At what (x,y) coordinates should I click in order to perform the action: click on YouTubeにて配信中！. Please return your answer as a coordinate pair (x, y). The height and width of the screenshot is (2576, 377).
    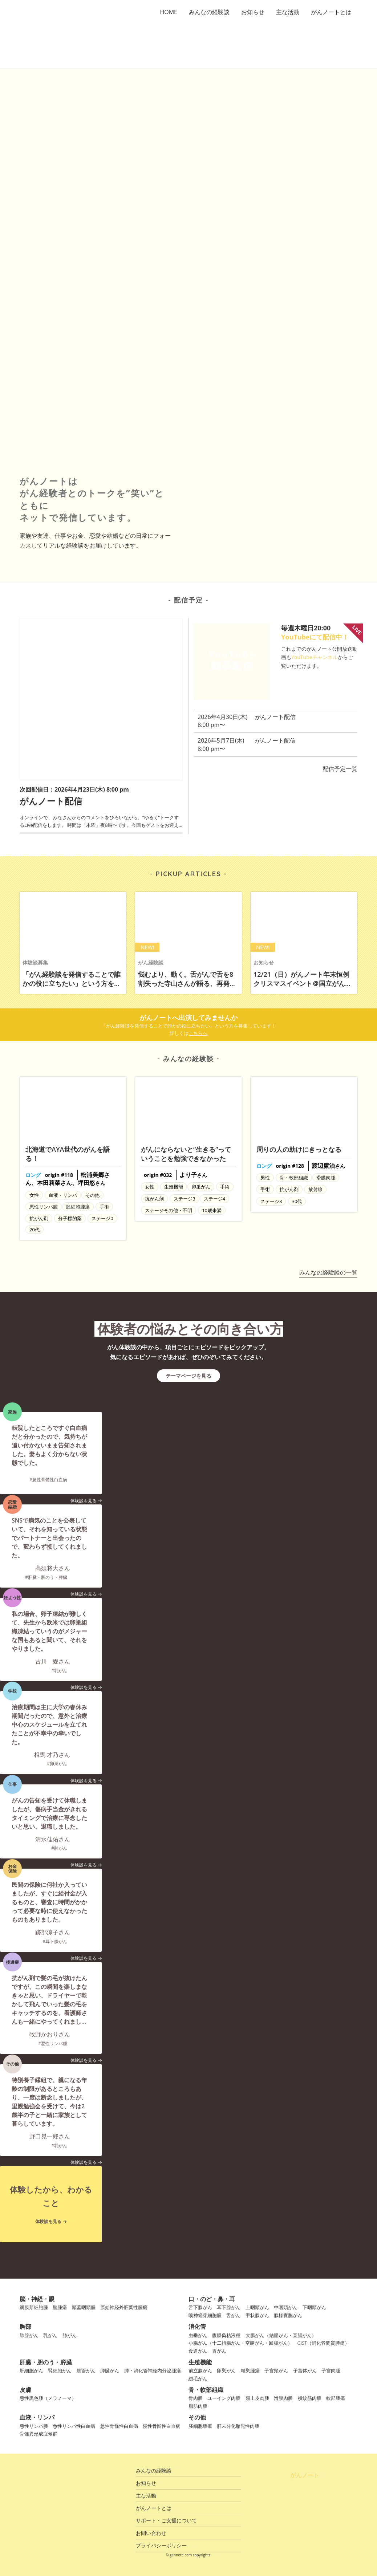
    Looking at the image, I should click on (315, 637).